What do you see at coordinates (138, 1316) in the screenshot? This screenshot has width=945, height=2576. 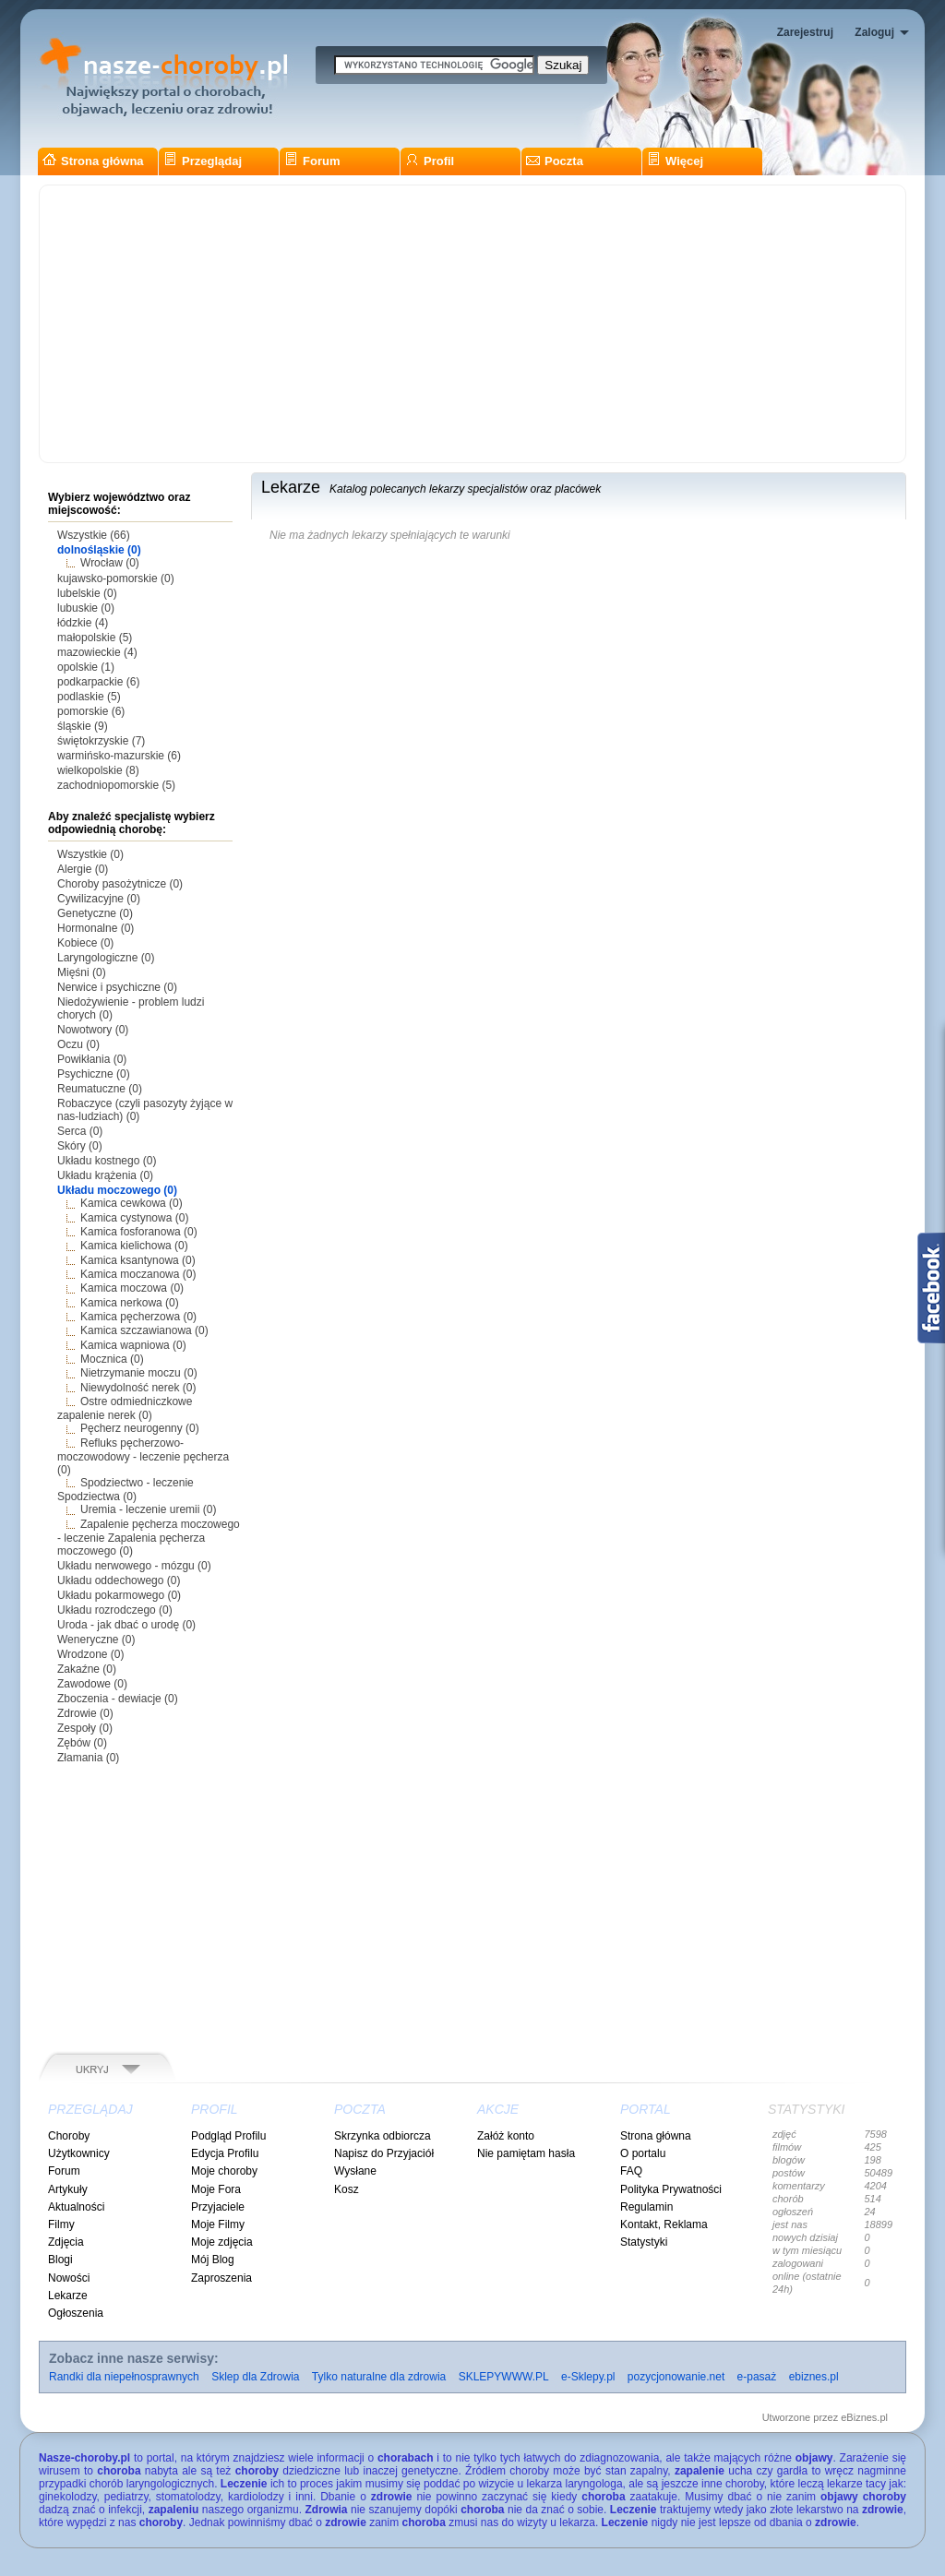 I see `Kamica pęcherzowa (0)` at bounding box center [138, 1316].